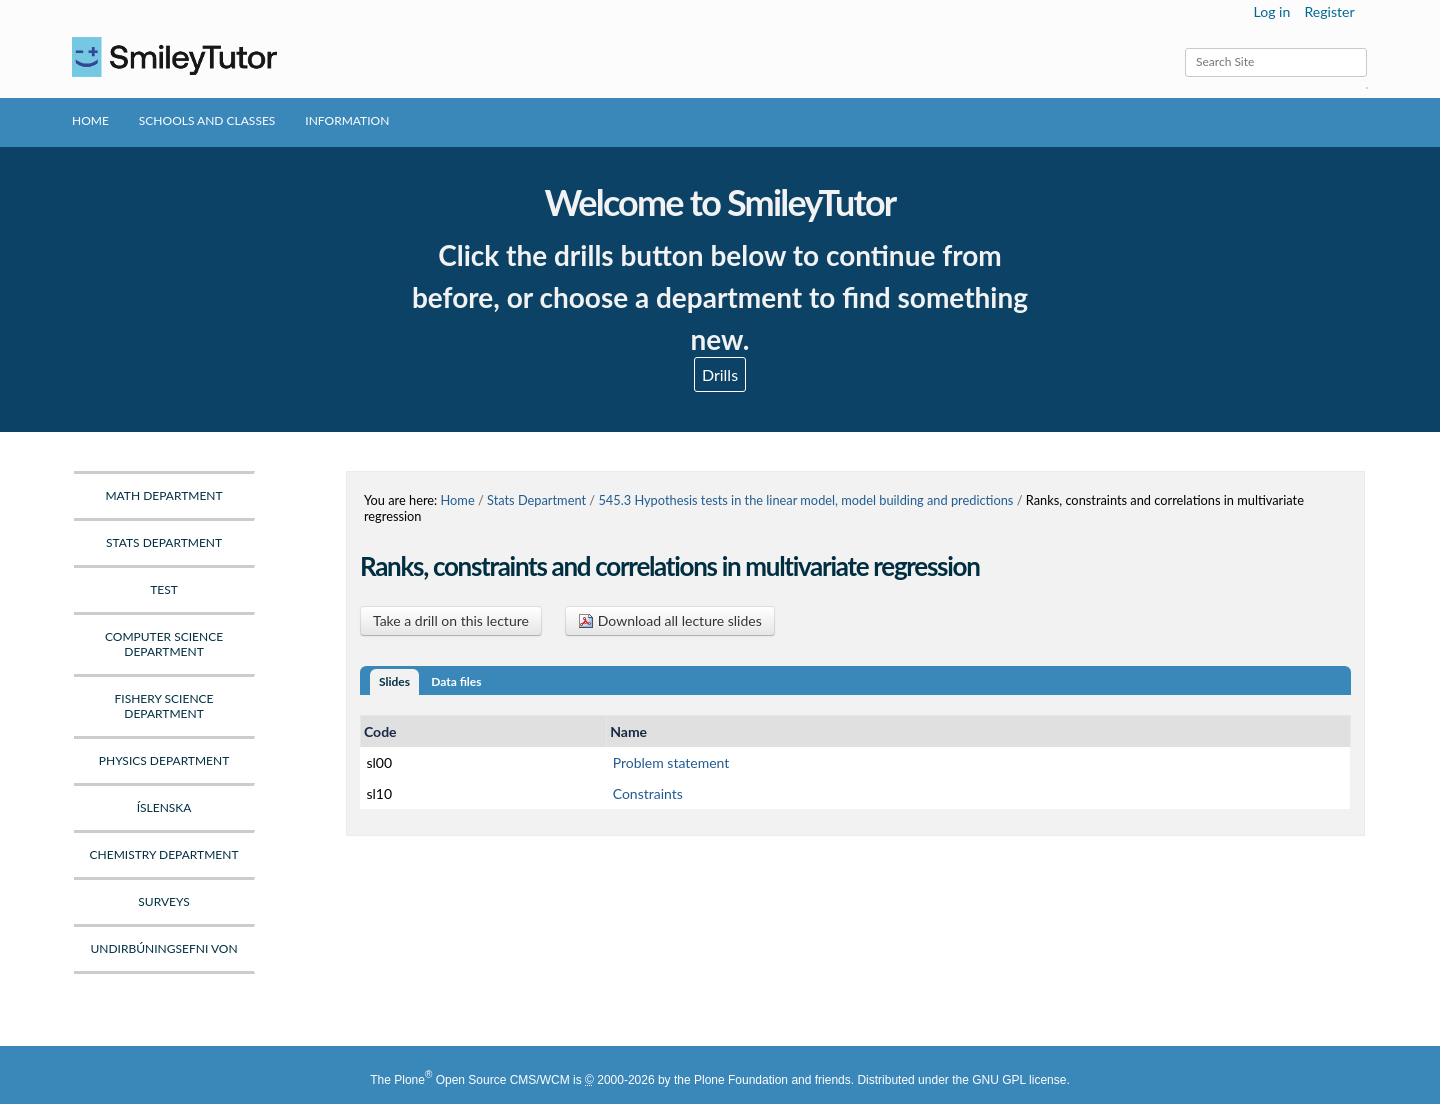 The width and height of the screenshot is (1440, 1104). Describe the element at coordinates (90, 120) in the screenshot. I see `Home` at that location.